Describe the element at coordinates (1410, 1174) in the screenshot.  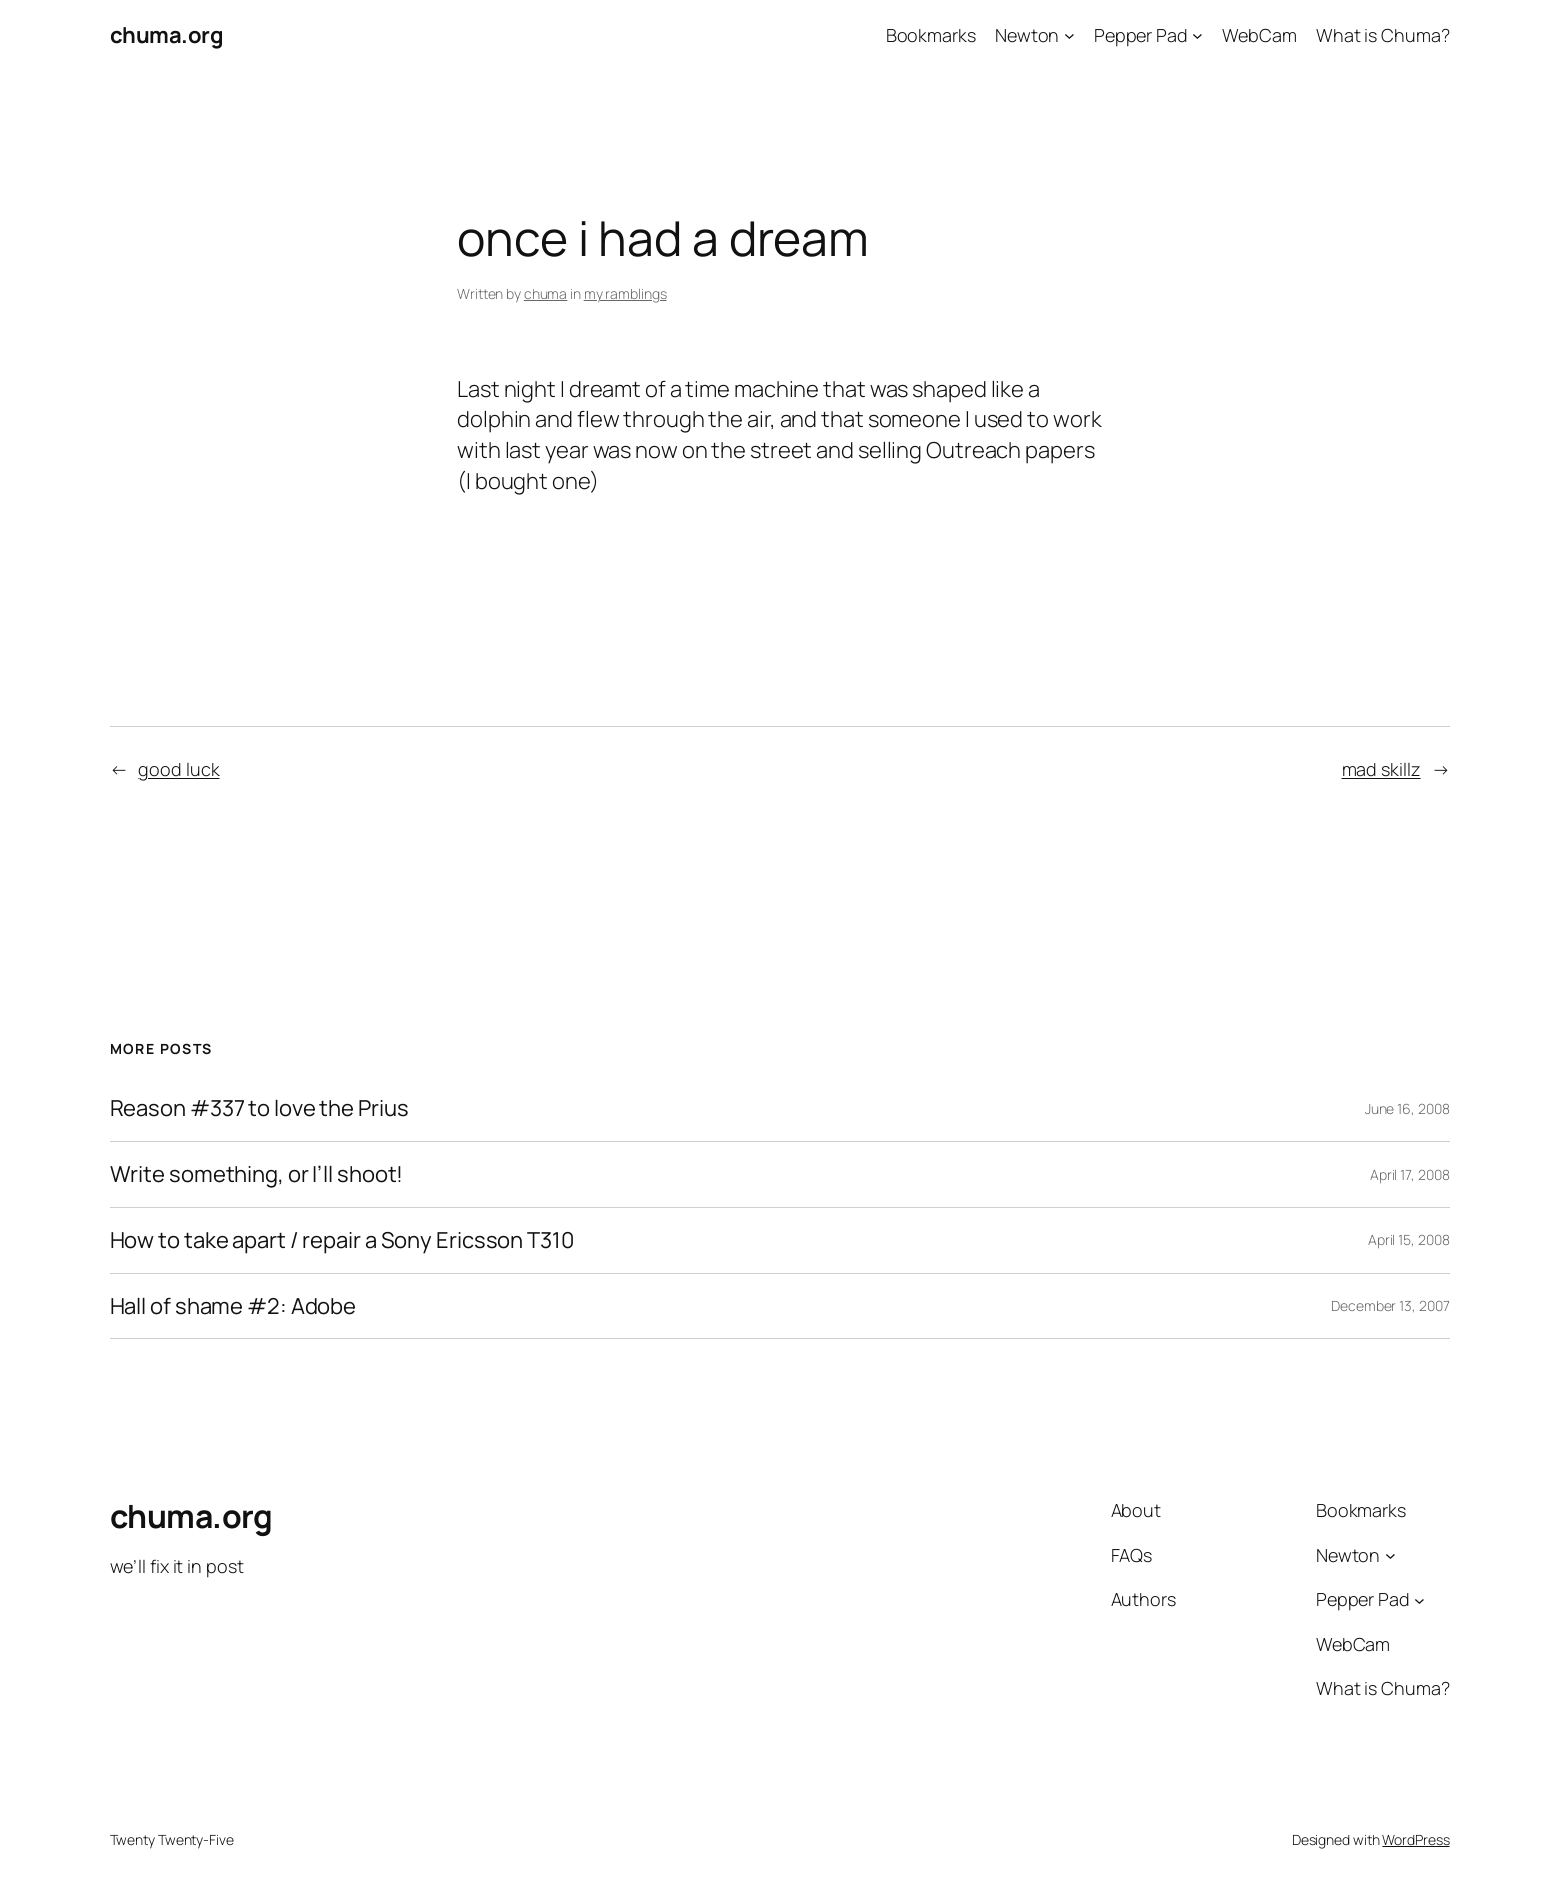
I see `April 17, 2008` at that location.